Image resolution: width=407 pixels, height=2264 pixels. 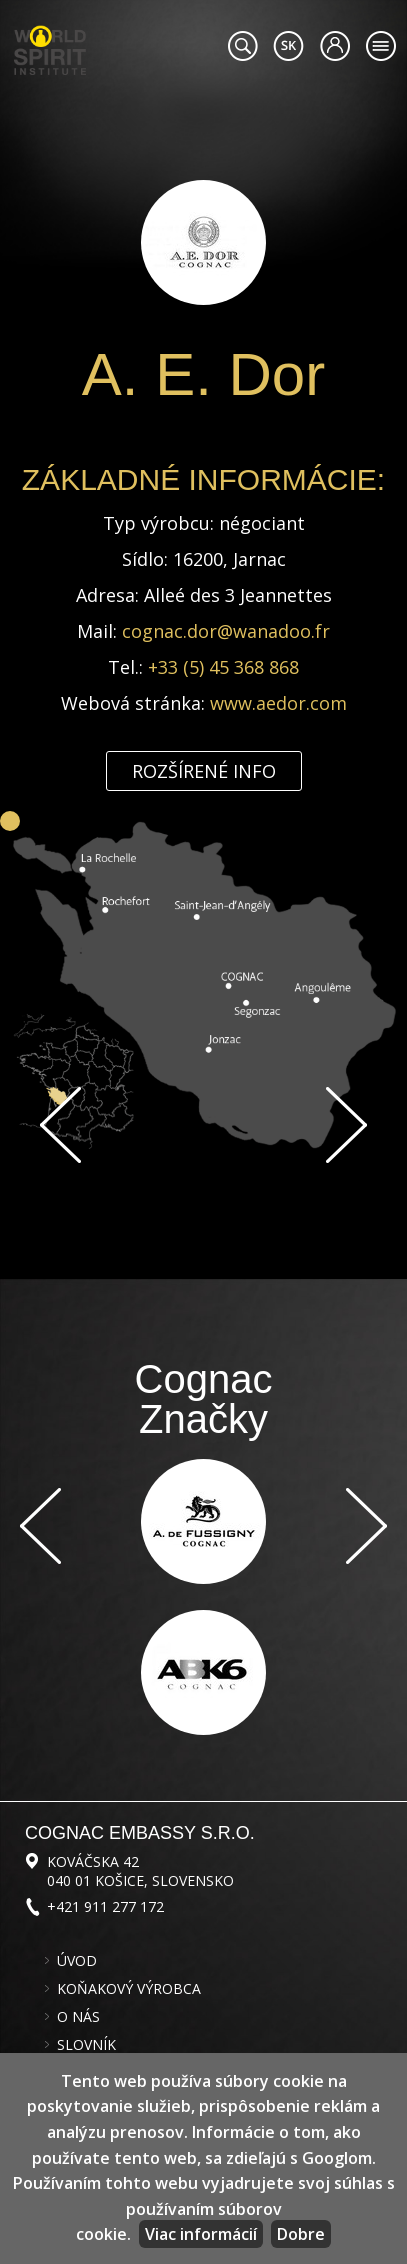 What do you see at coordinates (129, 1989) in the screenshot?
I see `Koňakový výrobca` at bounding box center [129, 1989].